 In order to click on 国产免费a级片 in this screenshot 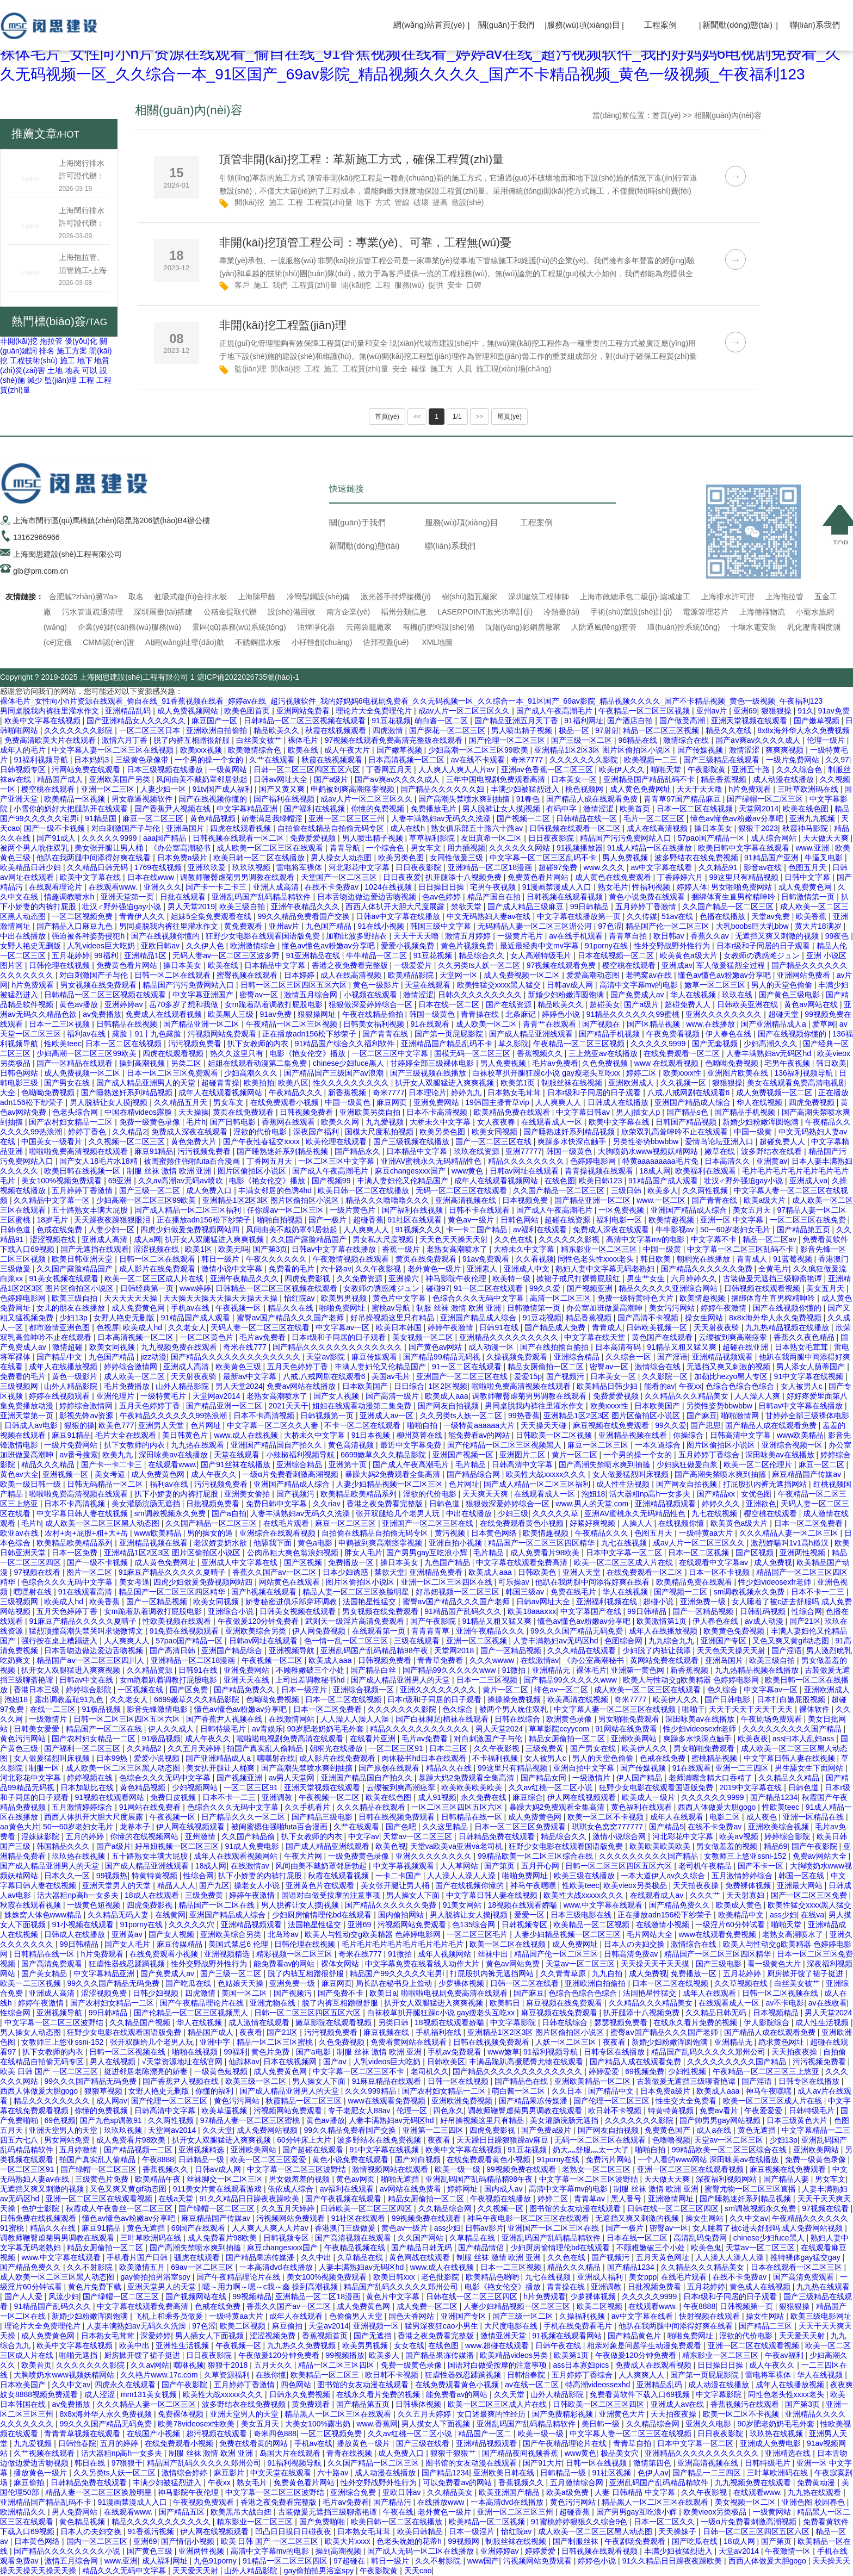, I will do `click(547, 2130)`.